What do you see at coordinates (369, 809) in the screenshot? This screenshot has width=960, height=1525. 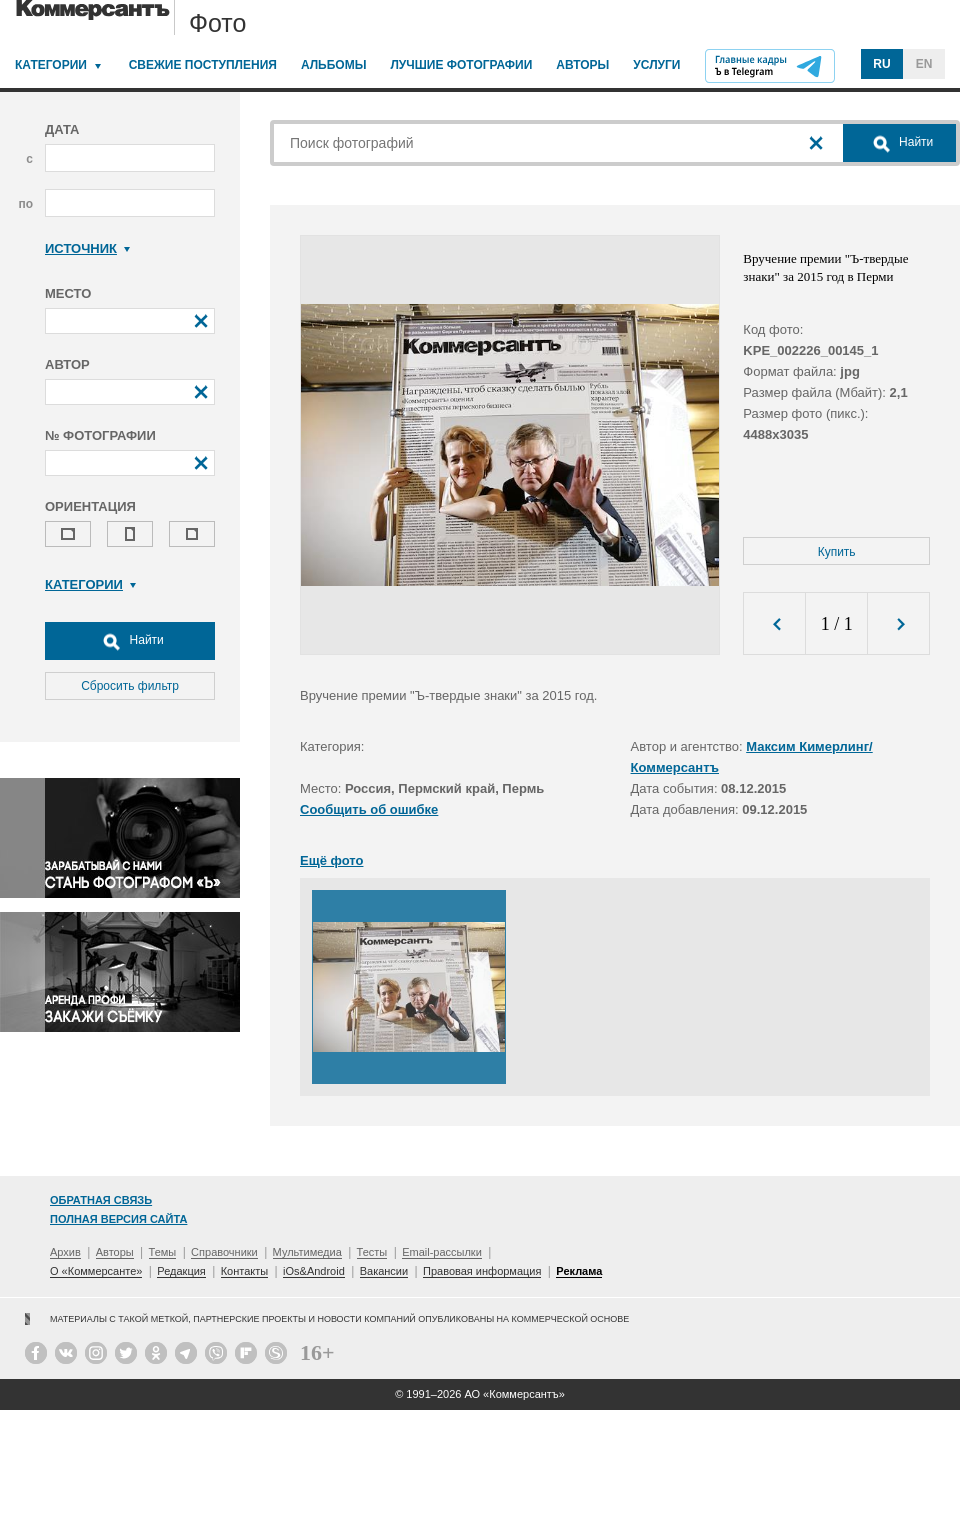 I see `Сообщить об ошибке` at bounding box center [369, 809].